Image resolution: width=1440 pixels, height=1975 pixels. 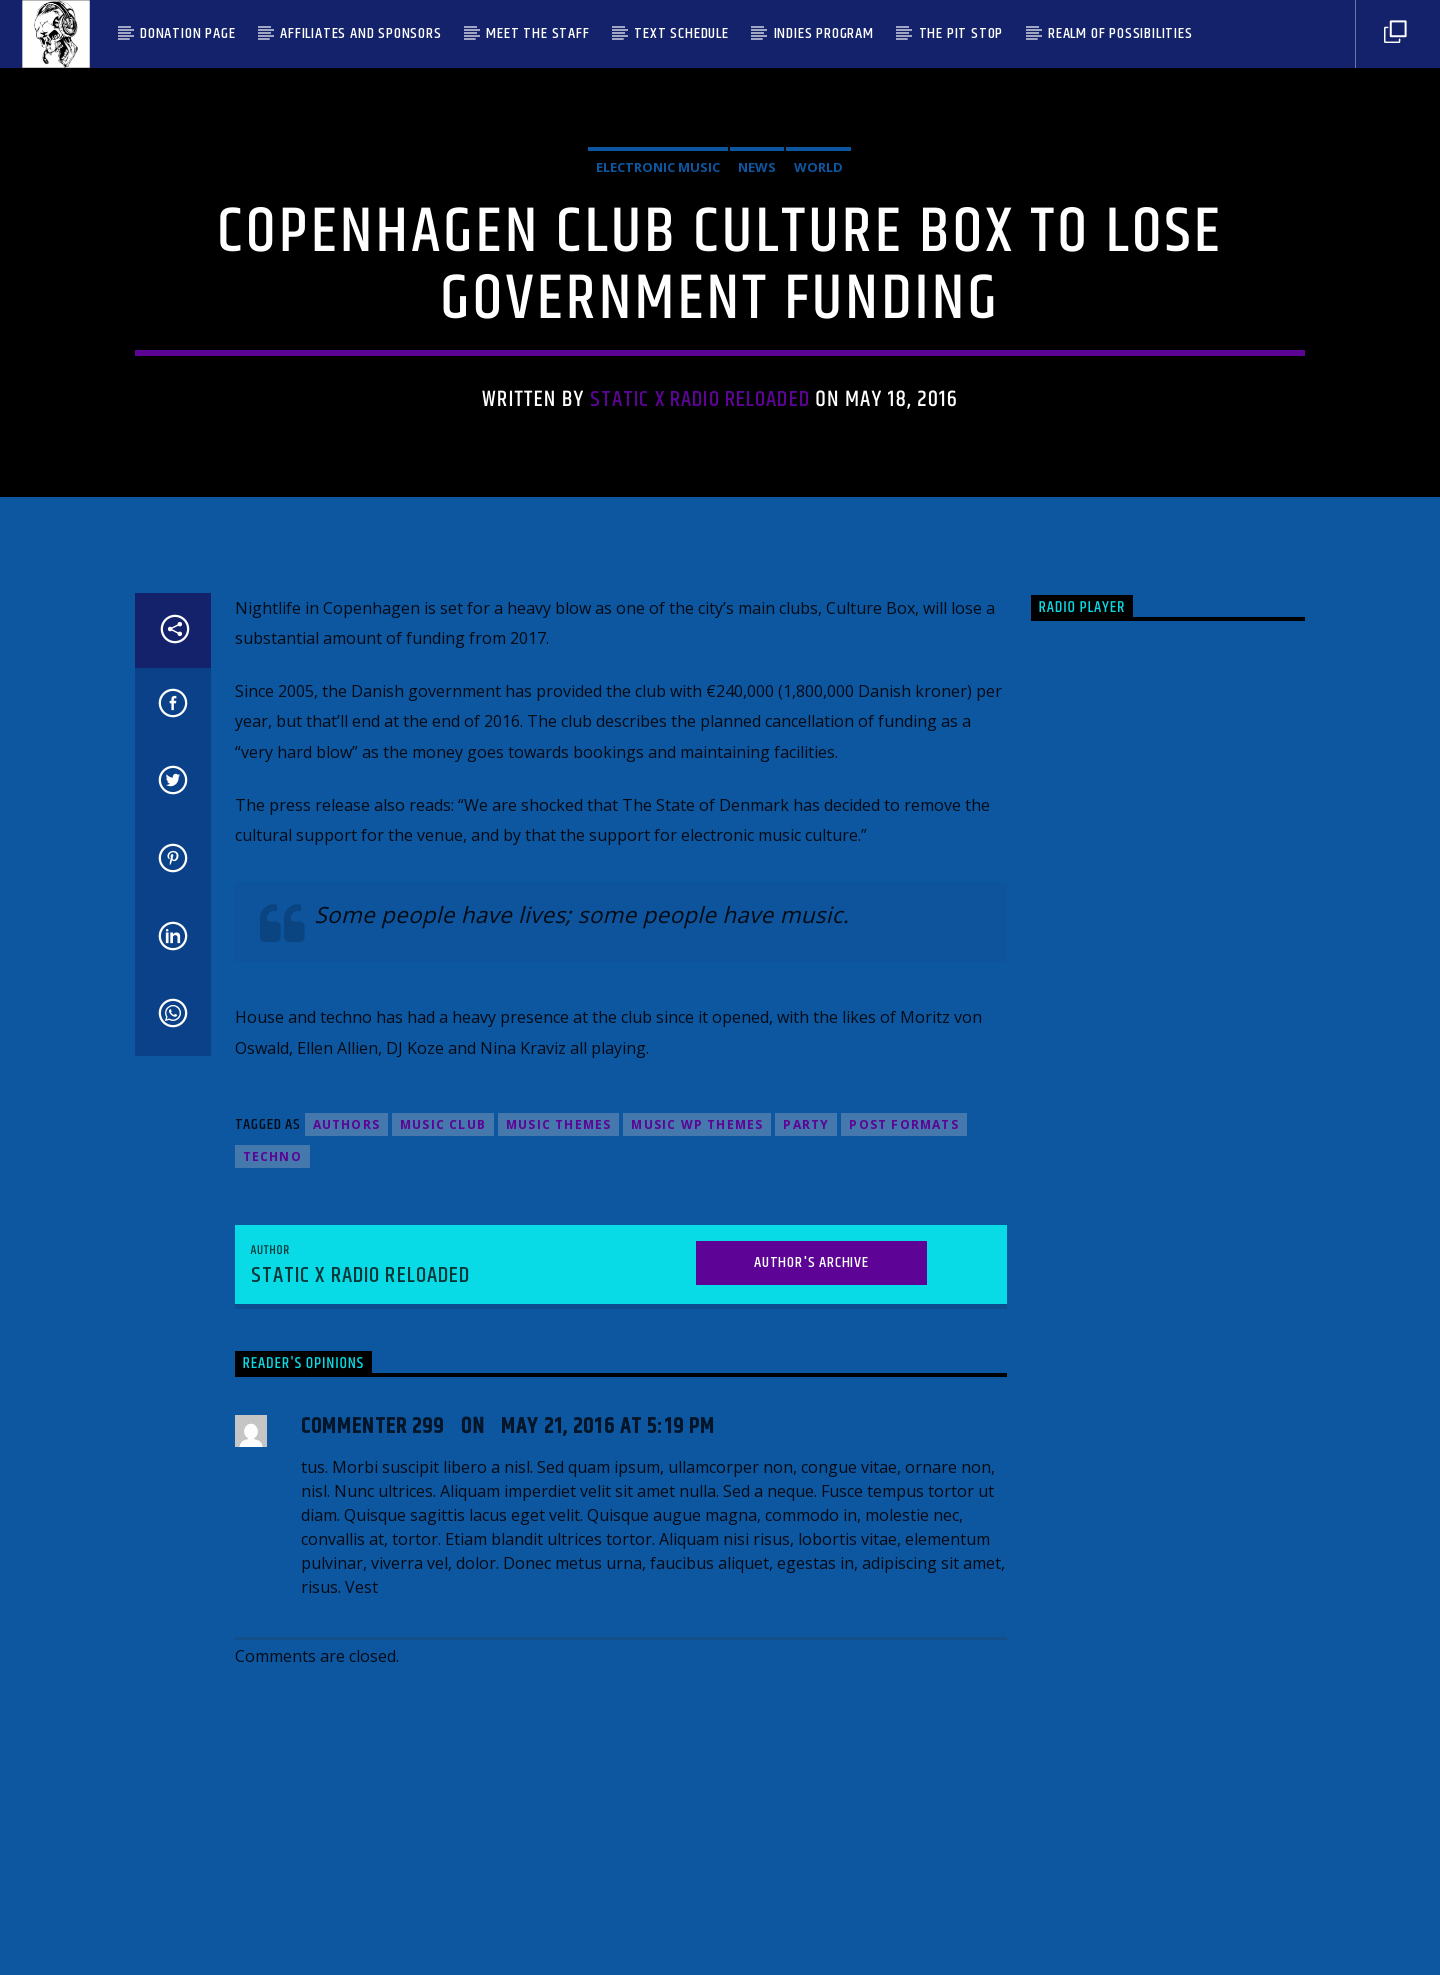 I want to click on Party, so click(x=806, y=1556).